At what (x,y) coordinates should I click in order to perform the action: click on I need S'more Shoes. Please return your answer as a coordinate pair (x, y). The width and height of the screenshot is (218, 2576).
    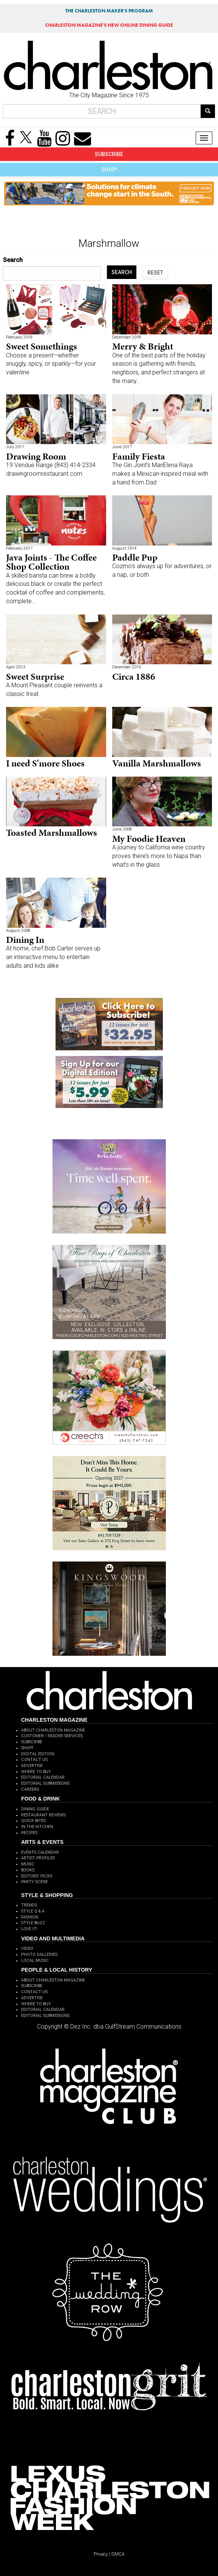
    Looking at the image, I should click on (45, 763).